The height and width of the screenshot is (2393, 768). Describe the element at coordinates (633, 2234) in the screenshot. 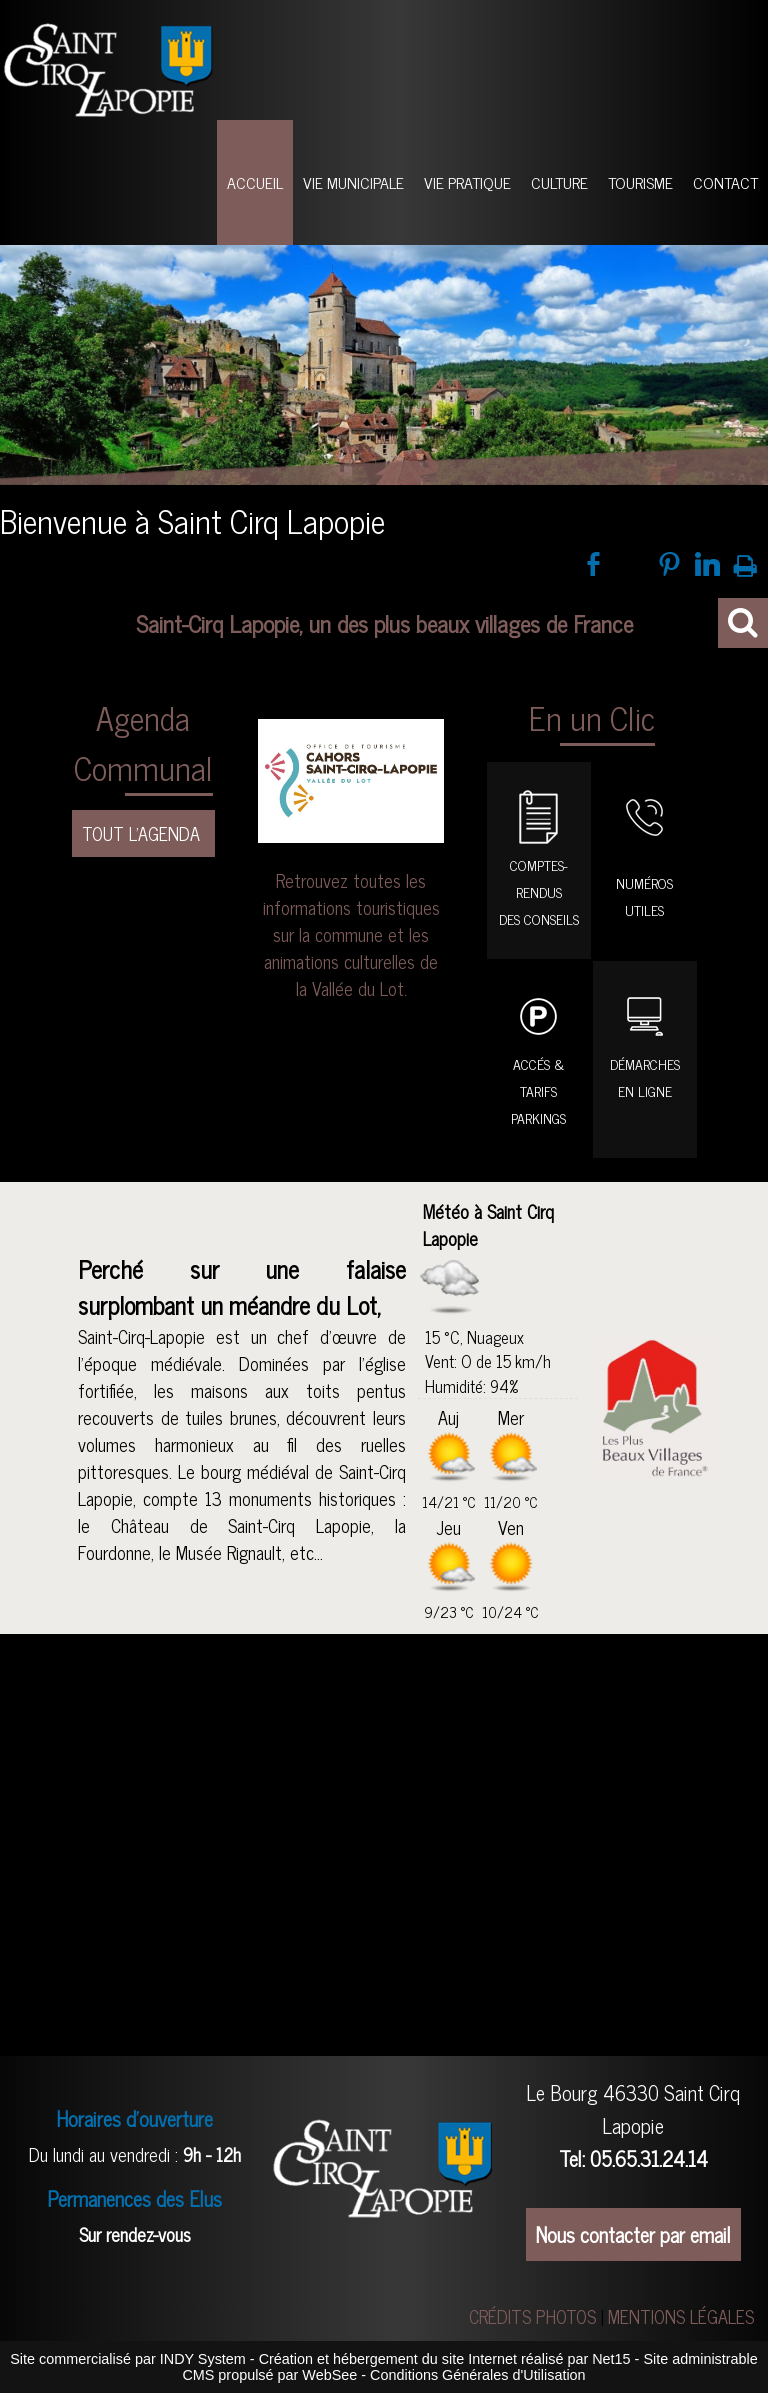

I see `Nous contacter par email` at that location.